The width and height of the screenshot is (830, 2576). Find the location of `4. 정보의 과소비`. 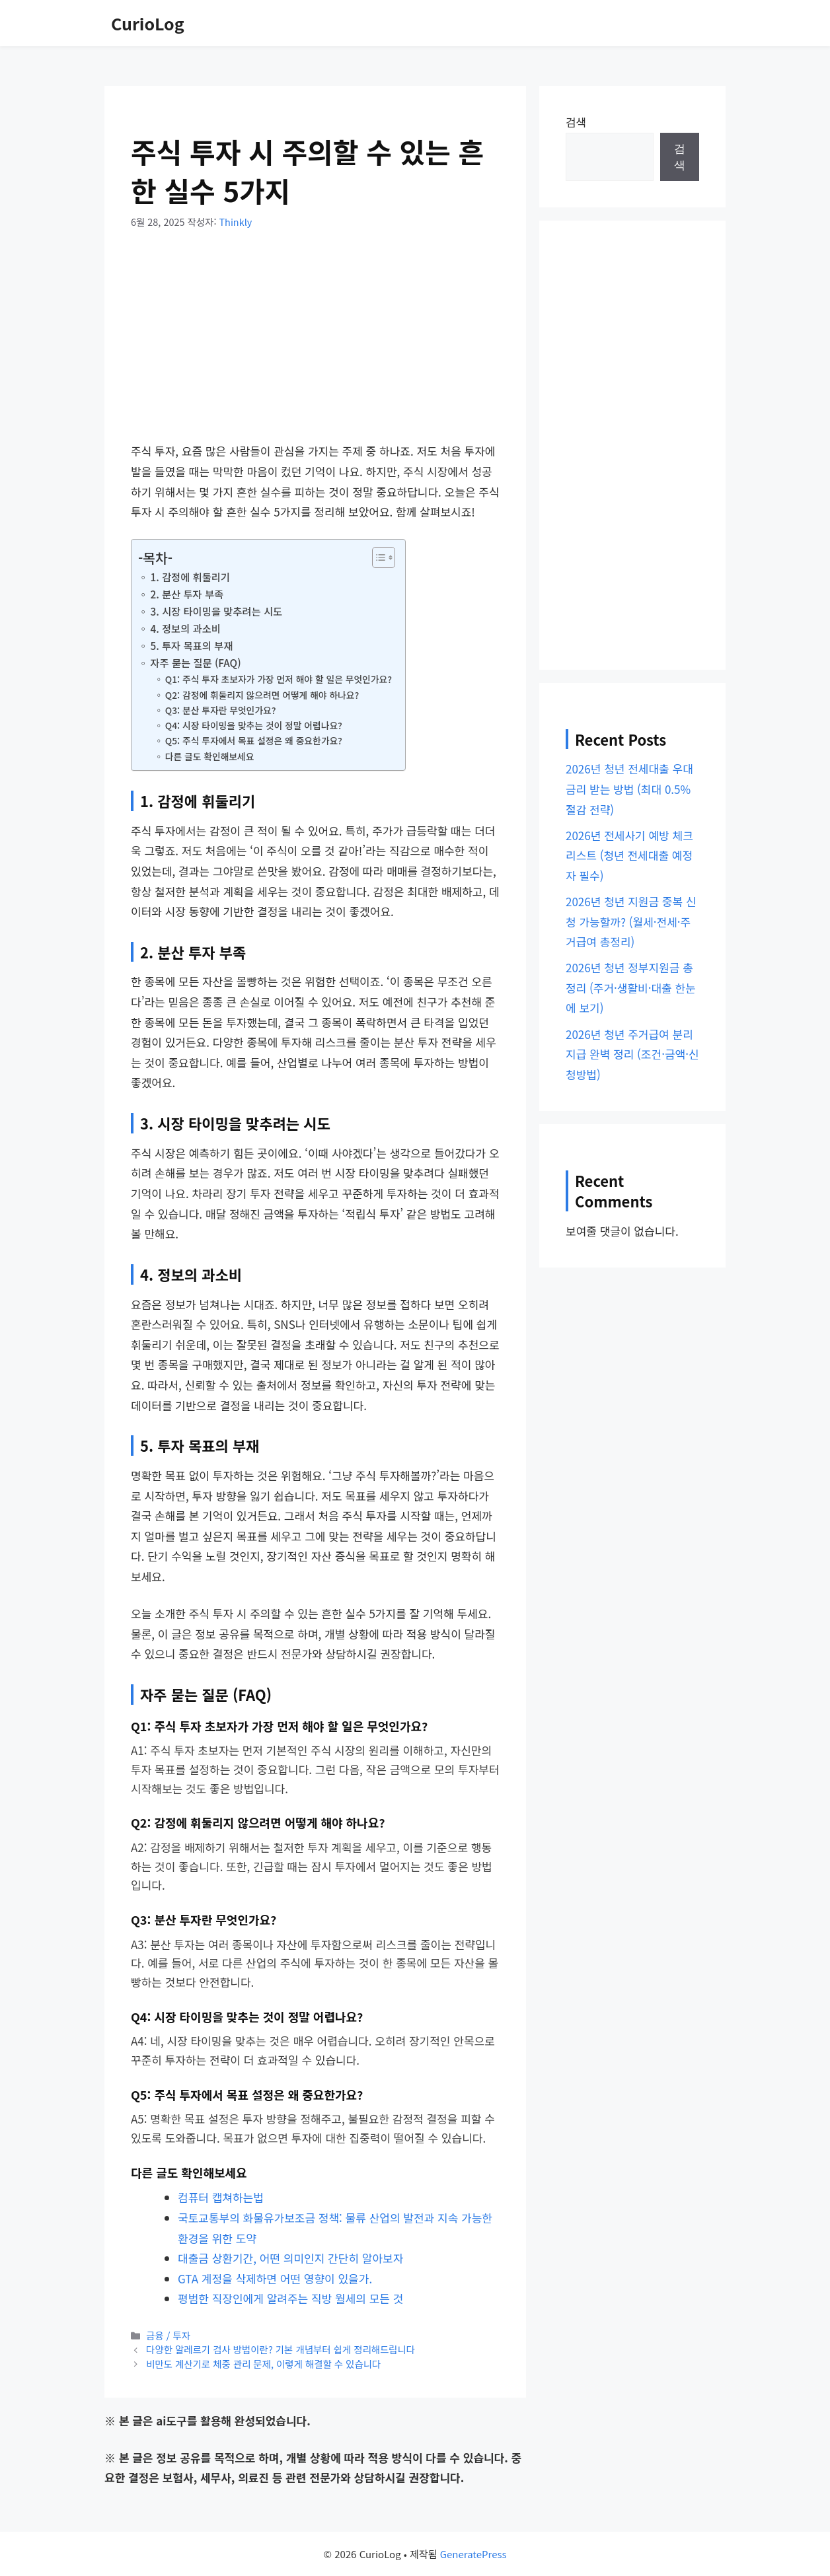

4. 정보의 과소비 is located at coordinates (185, 628).